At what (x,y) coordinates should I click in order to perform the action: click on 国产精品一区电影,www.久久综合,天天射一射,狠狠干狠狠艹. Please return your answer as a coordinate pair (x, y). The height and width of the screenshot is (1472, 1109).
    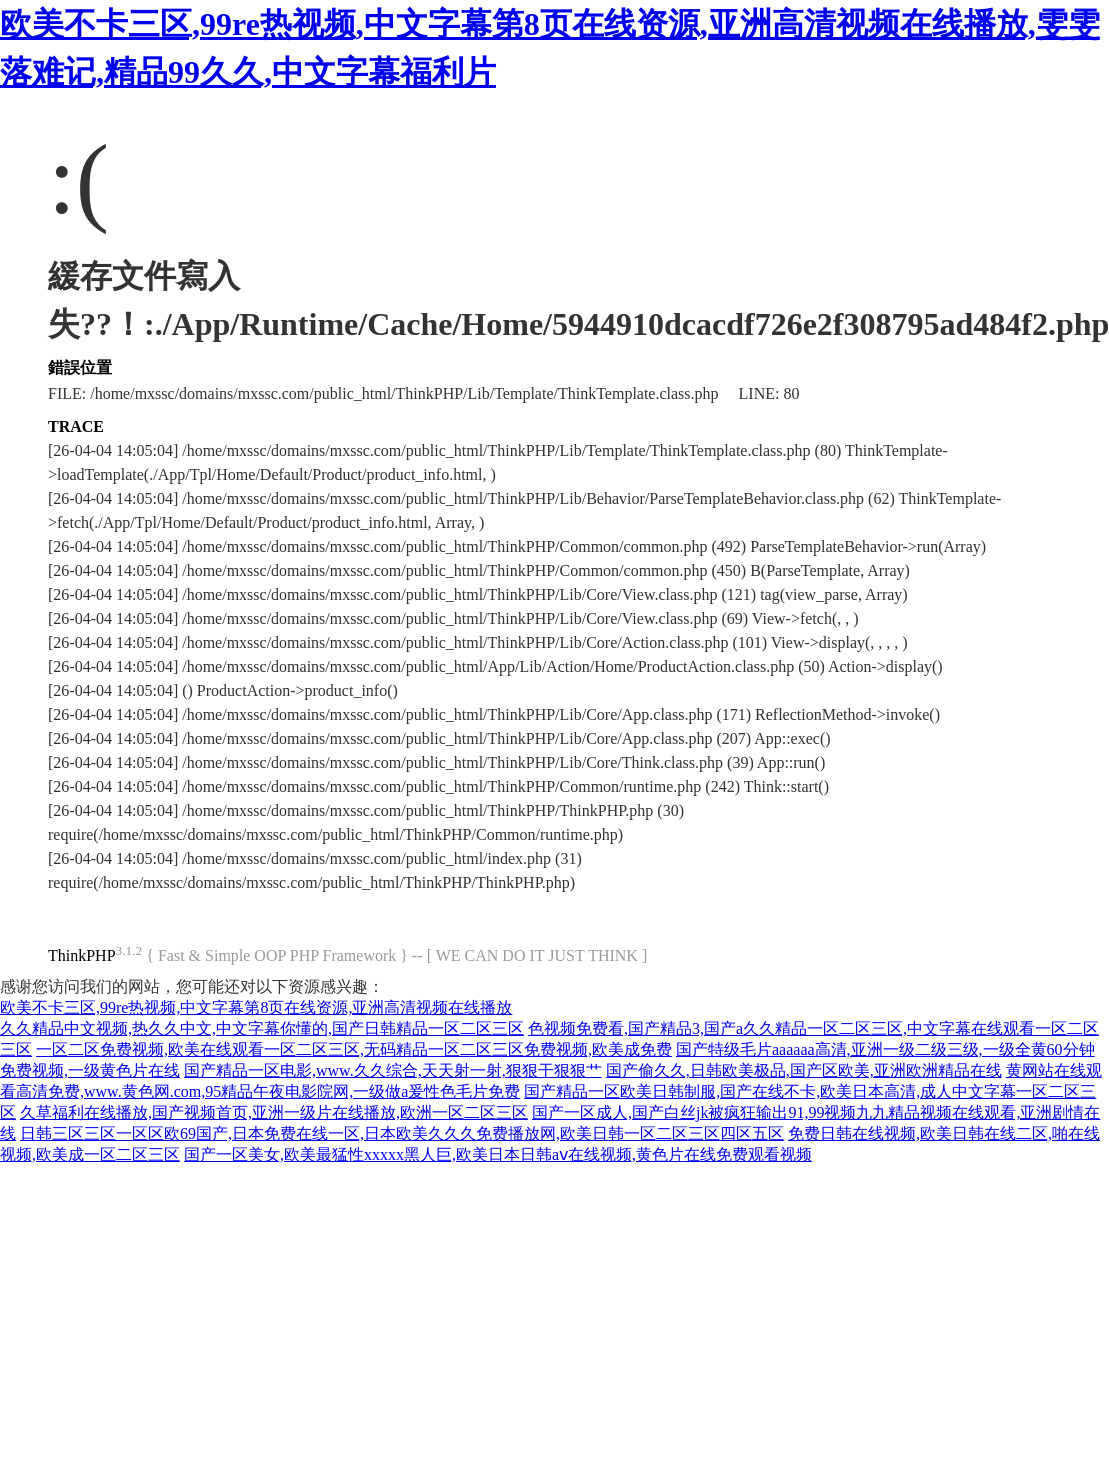
    Looking at the image, I should click on (393, 1070).